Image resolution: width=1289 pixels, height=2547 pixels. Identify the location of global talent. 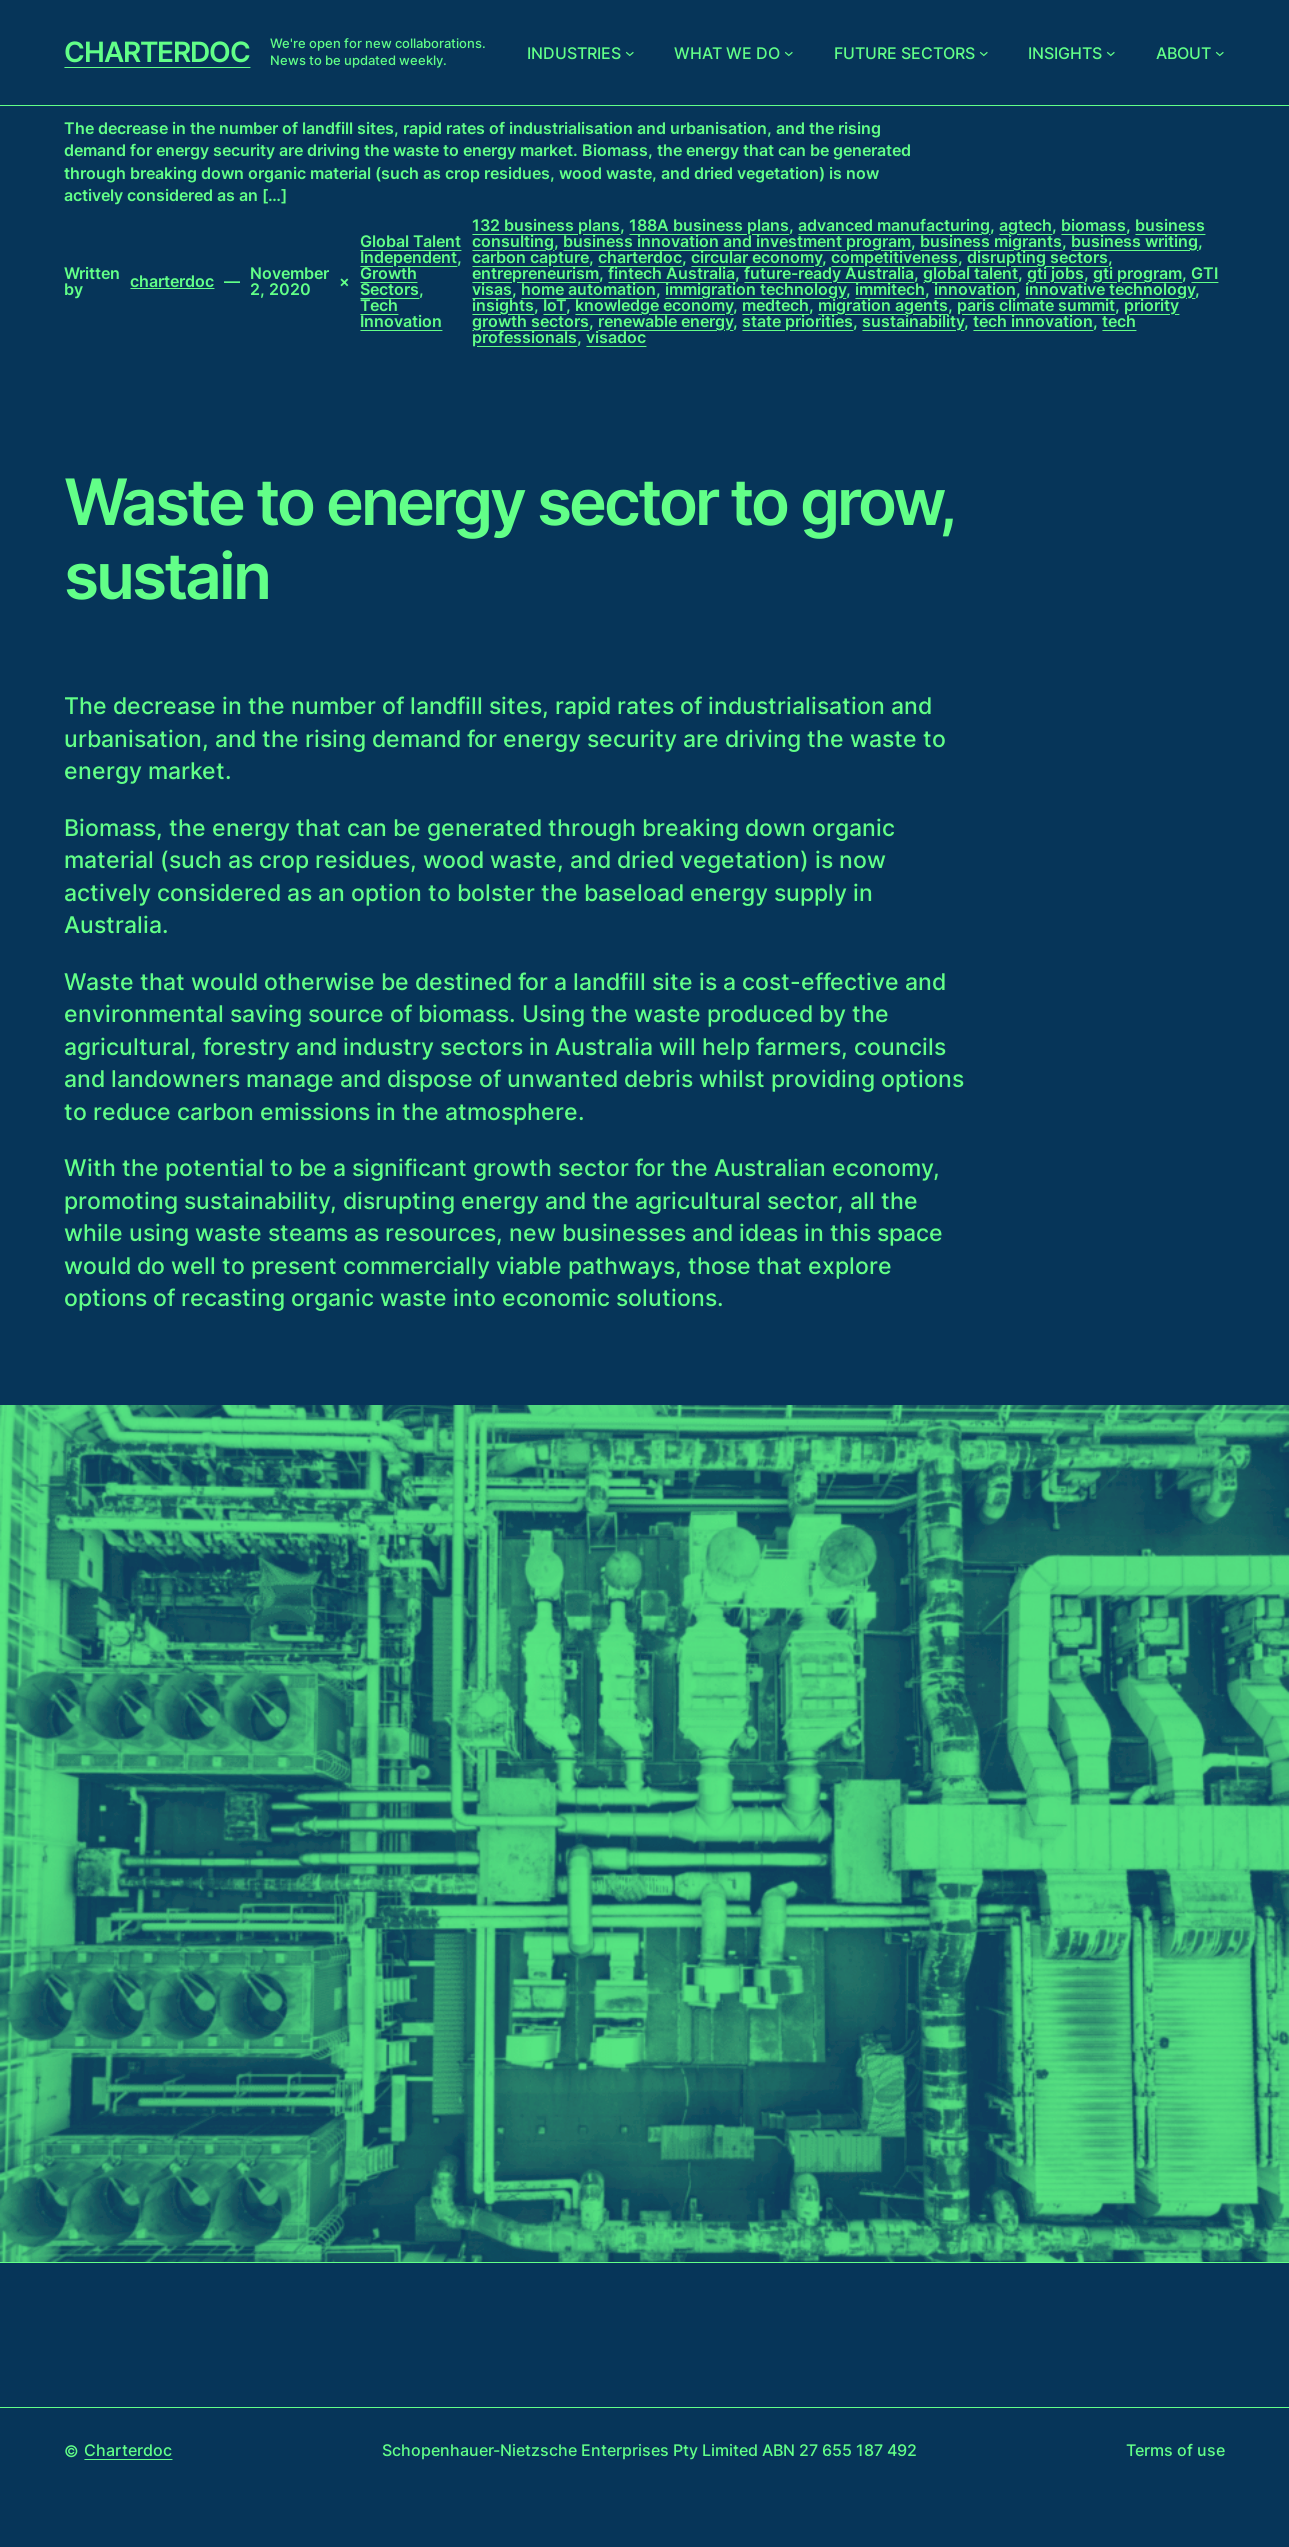
(970, 273).